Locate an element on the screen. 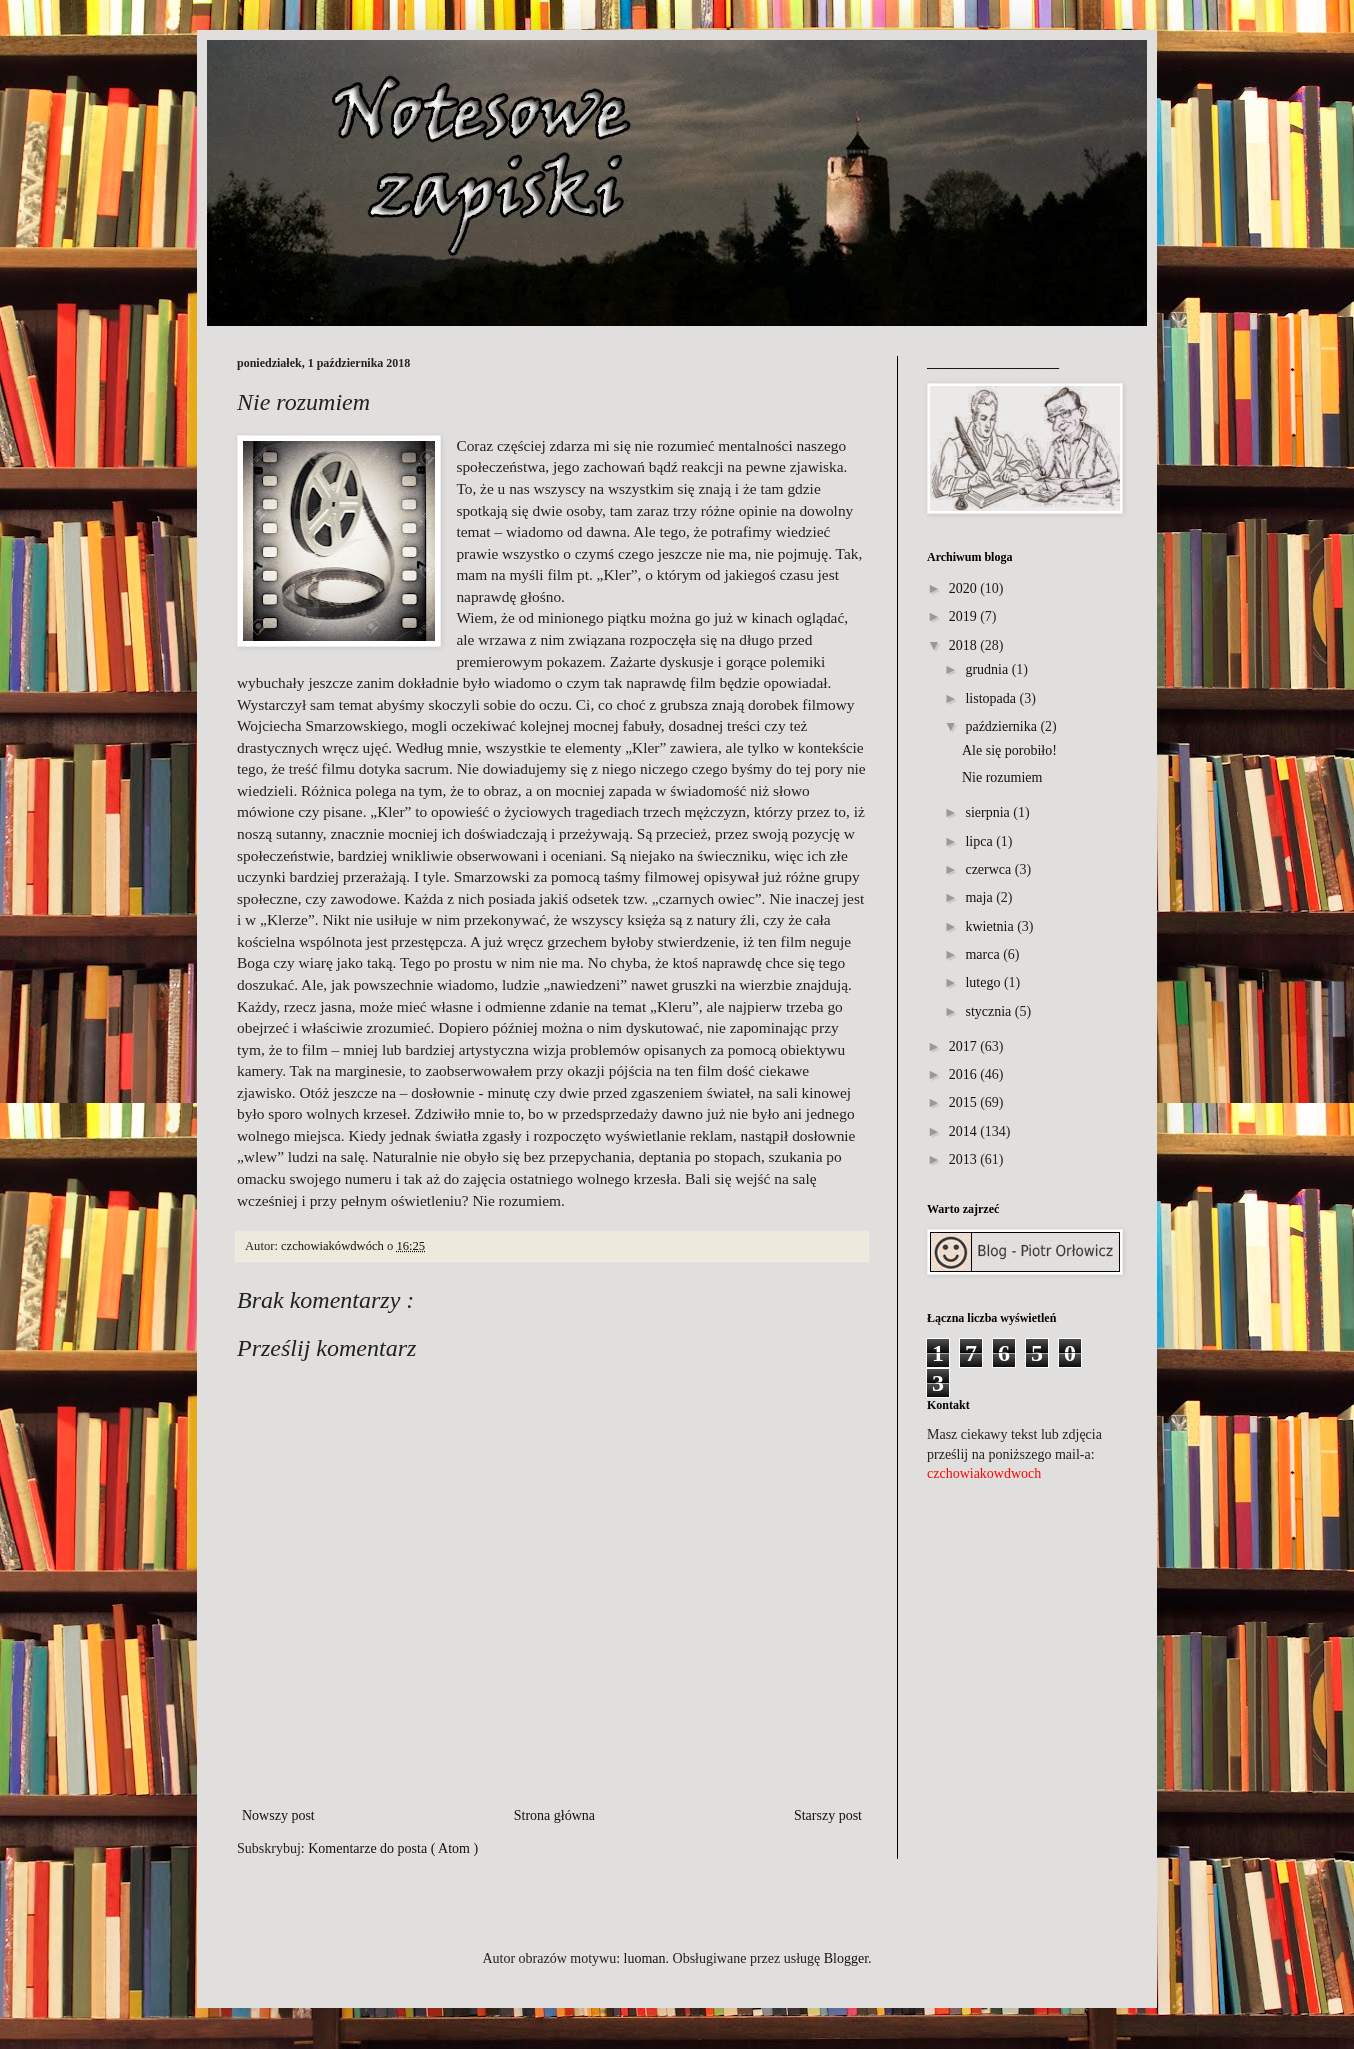  Blogger is located at coordinates (846, 1958).